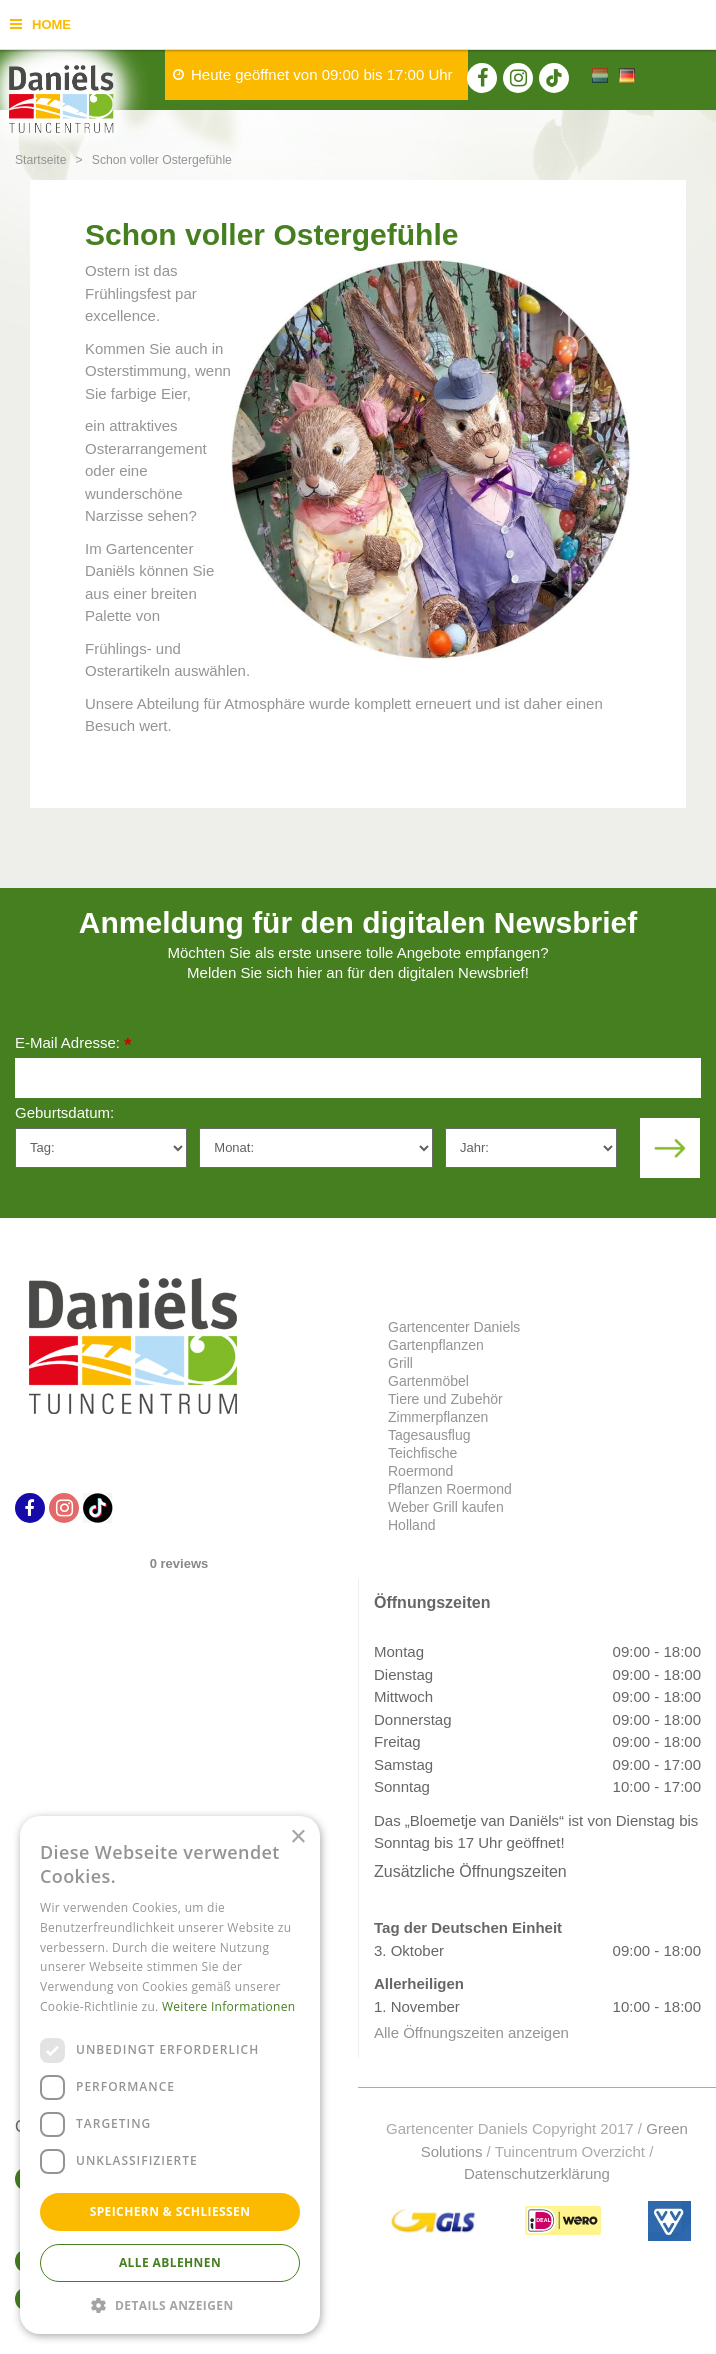 This screenshot has width=716, height=2354. I want to click on Grill, so click(400, 1363).